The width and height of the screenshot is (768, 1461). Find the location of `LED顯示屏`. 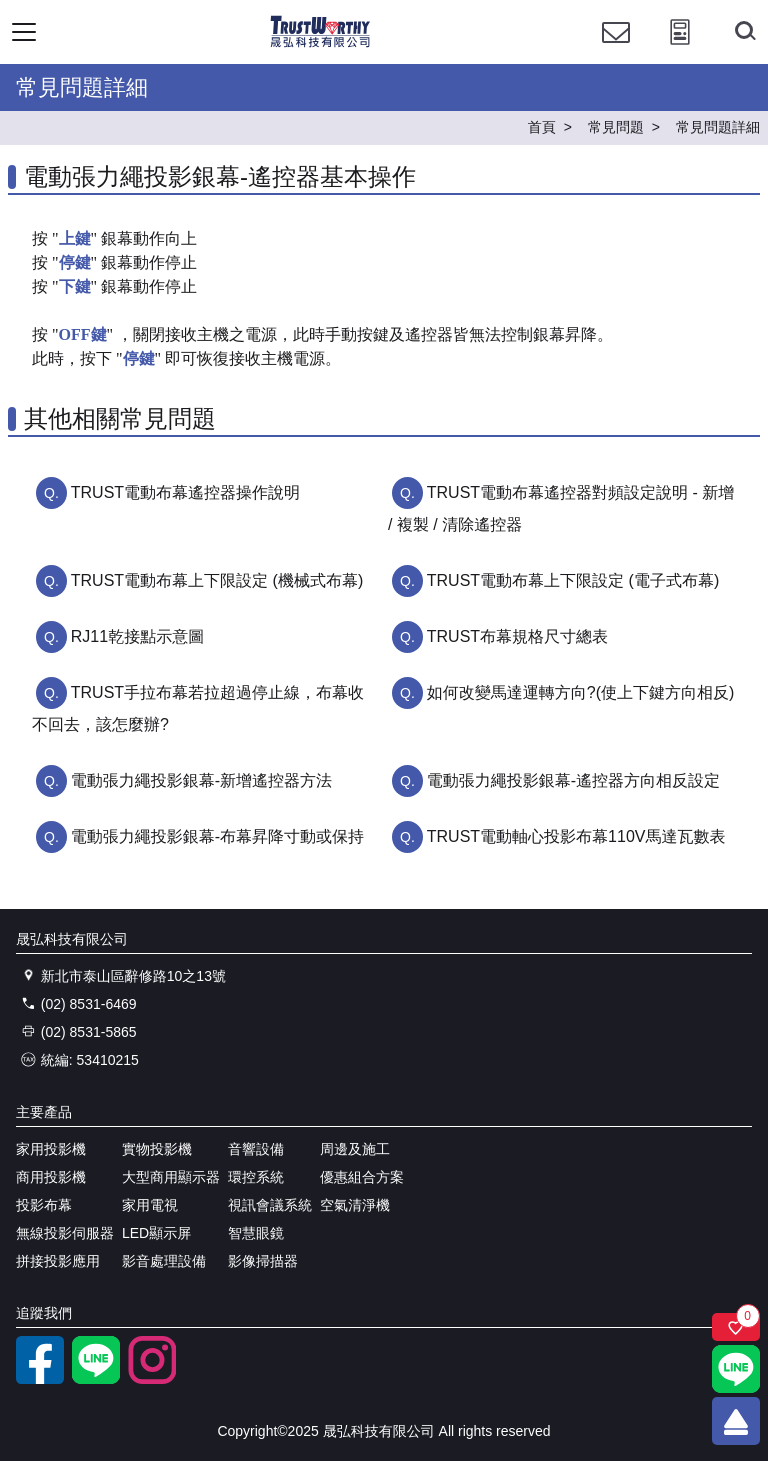

LED顯示屏 is located at coordinates (156, 1233).